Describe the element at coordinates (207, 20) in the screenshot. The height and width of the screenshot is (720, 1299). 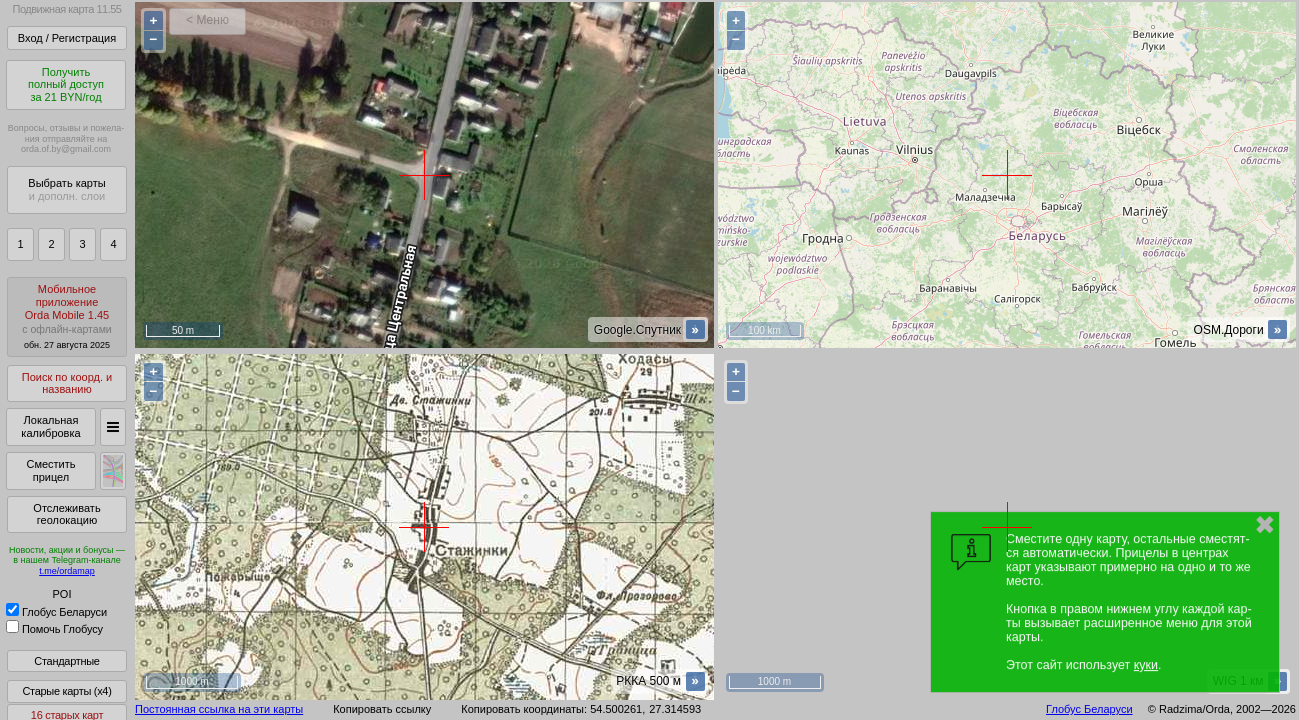
I see `< Меню` at that location.